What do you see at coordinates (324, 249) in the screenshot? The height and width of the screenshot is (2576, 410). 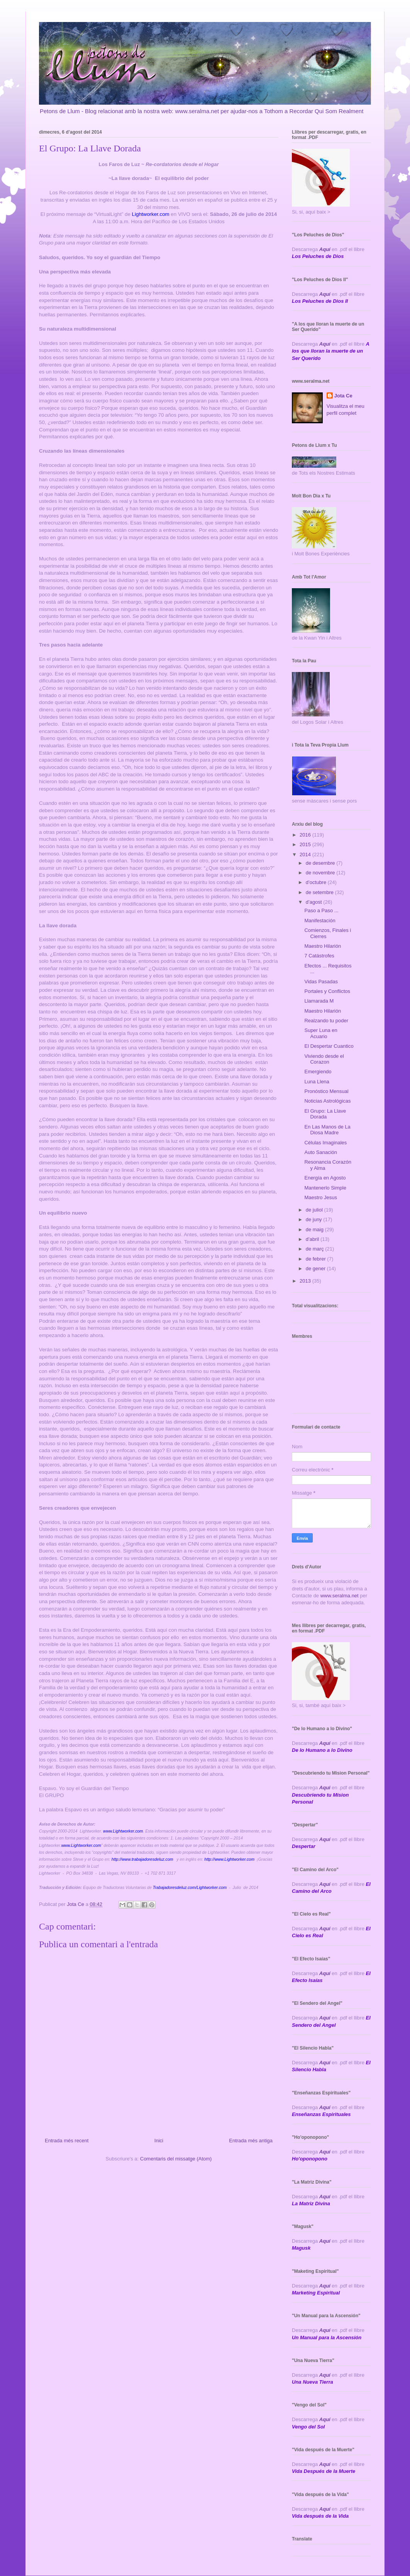 I see `Aquí` at bounding box center [324, 249].